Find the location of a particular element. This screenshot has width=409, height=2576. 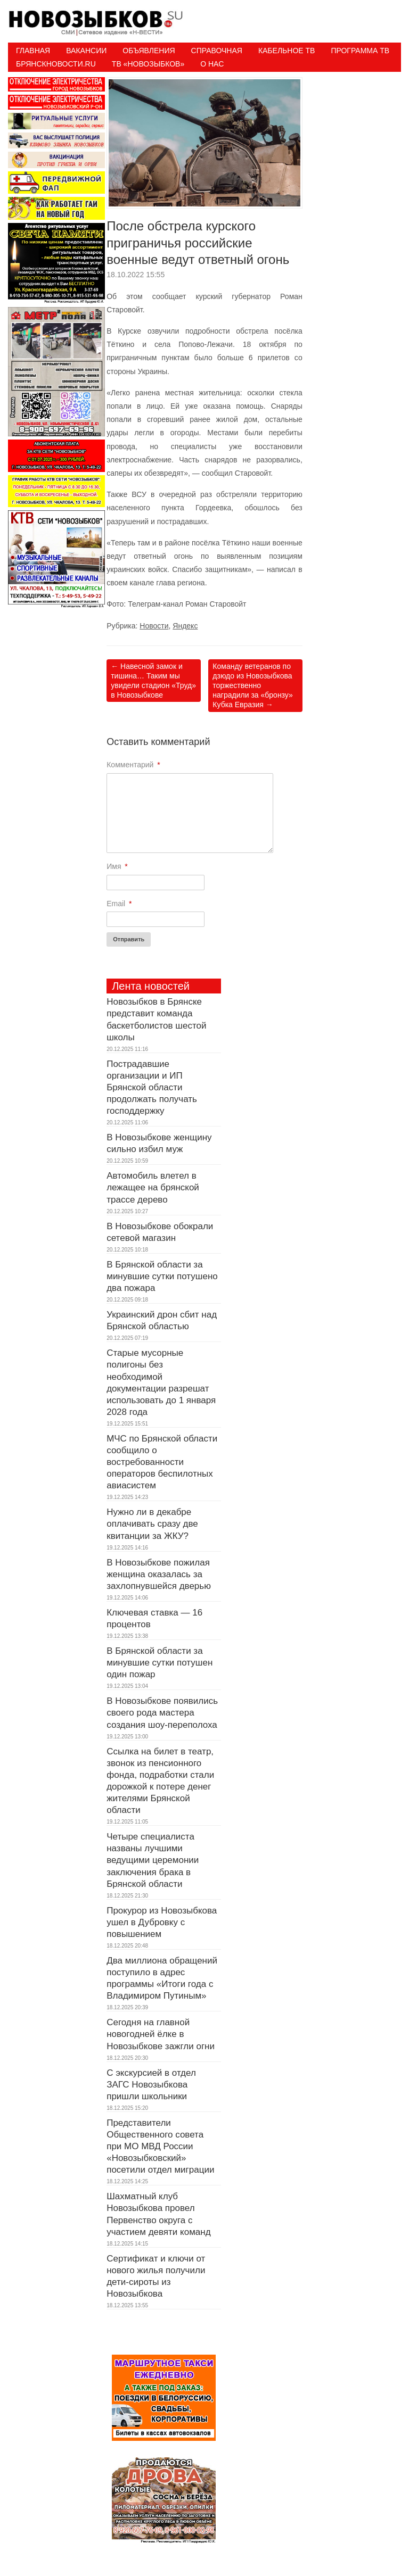

В Брянской области за минувшие сутки потушен один пожар is located at coordinates (159, 1662).